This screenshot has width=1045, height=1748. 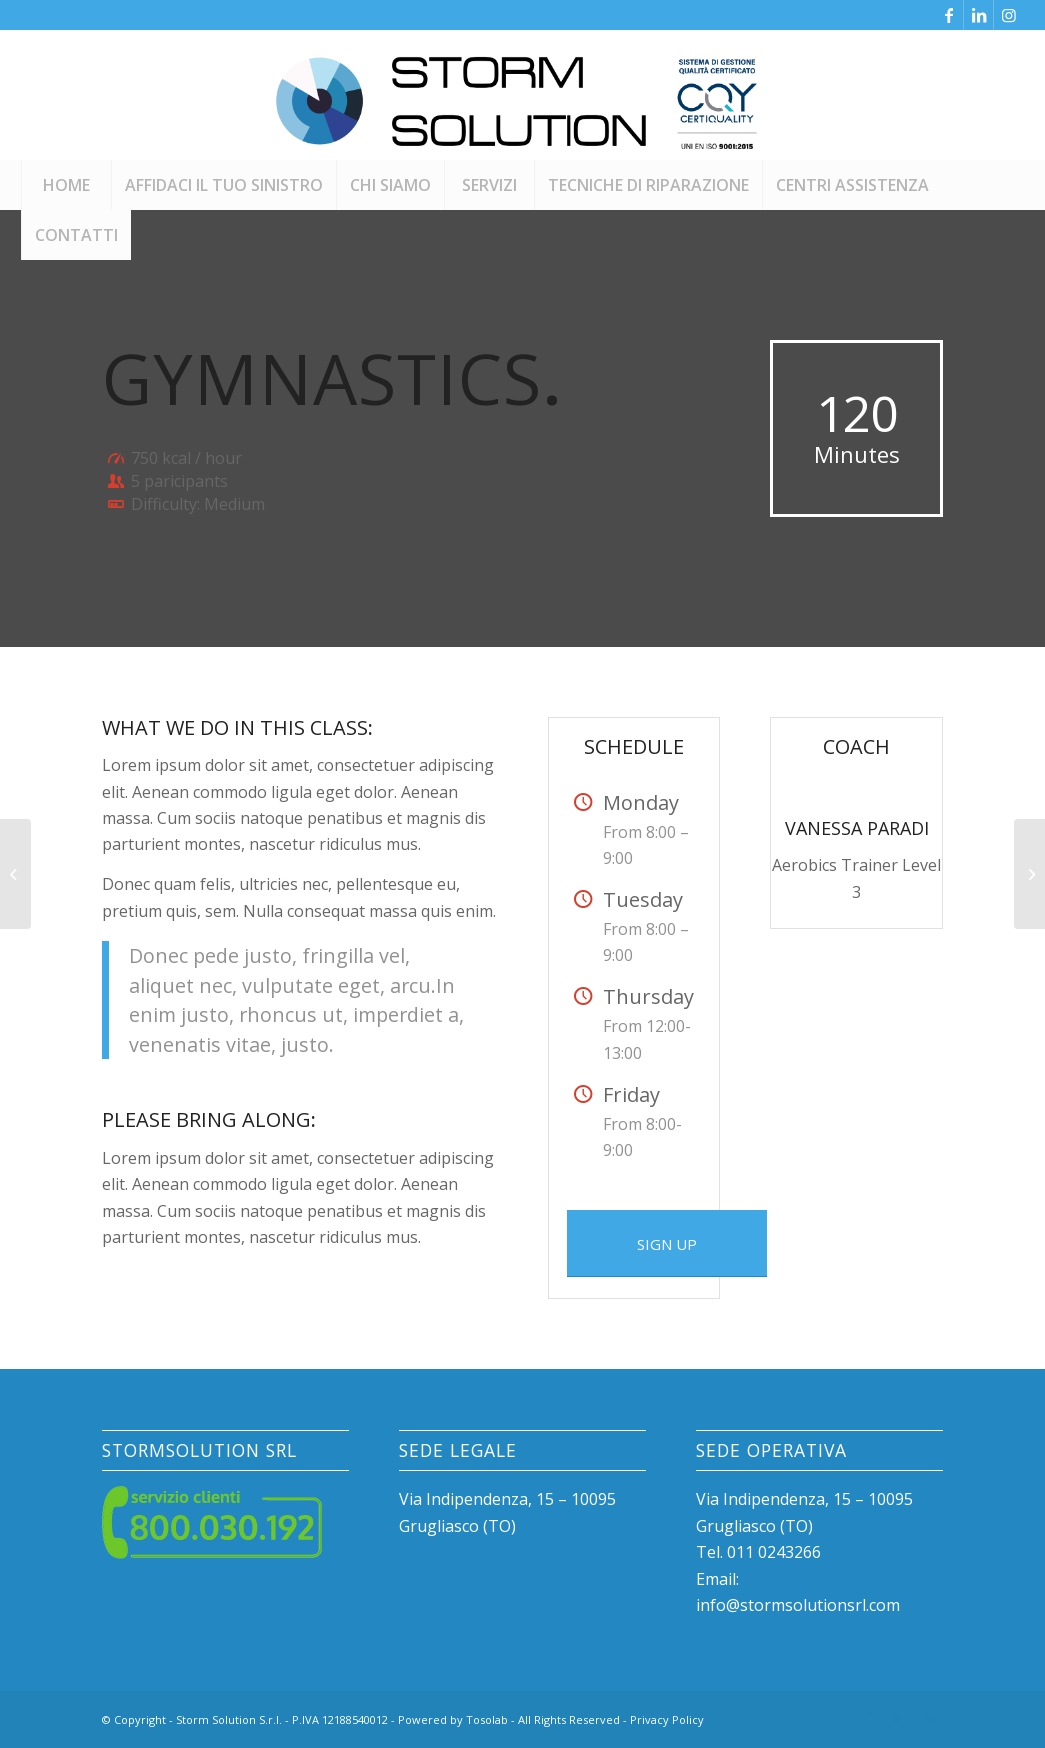 I want to click on [Collegamento a LinkedIn], so click(x=978, y=15).